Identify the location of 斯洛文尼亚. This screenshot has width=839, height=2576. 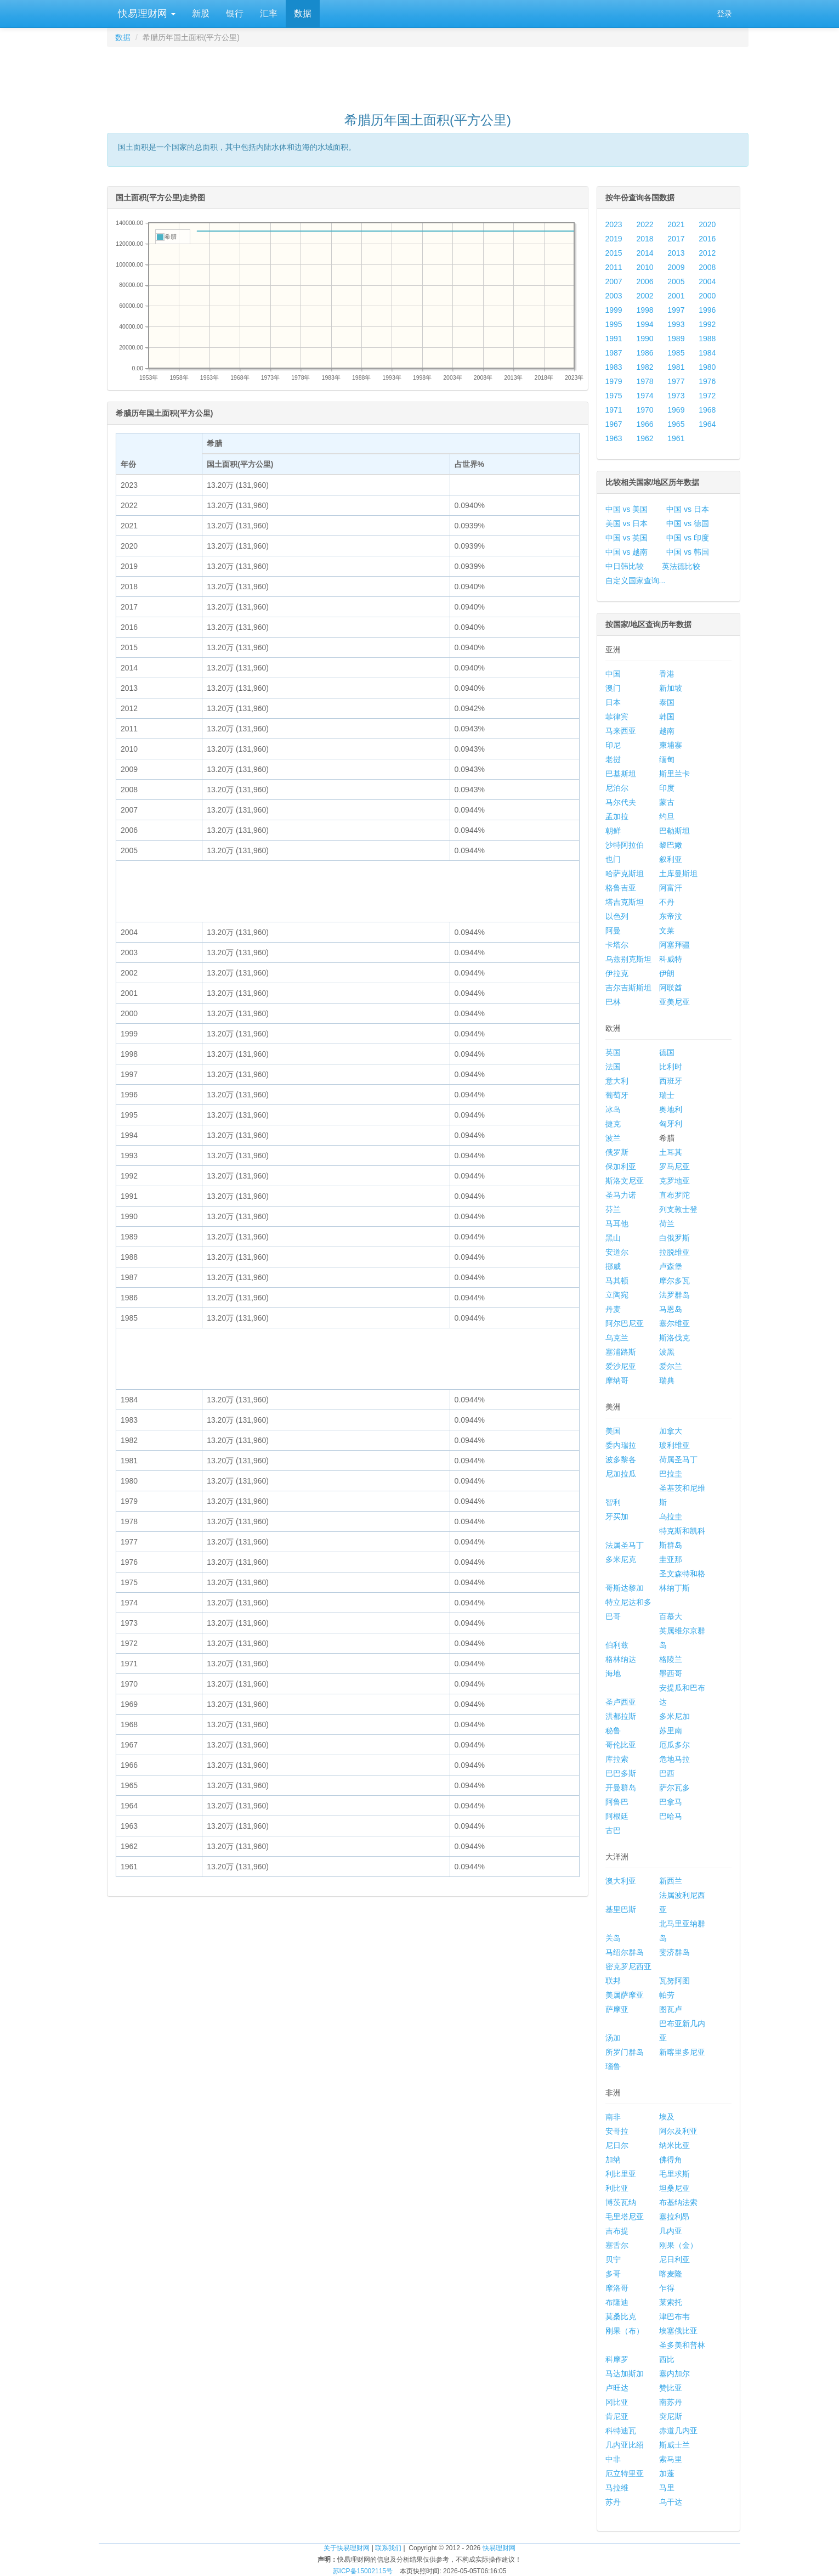
(624, 1180).